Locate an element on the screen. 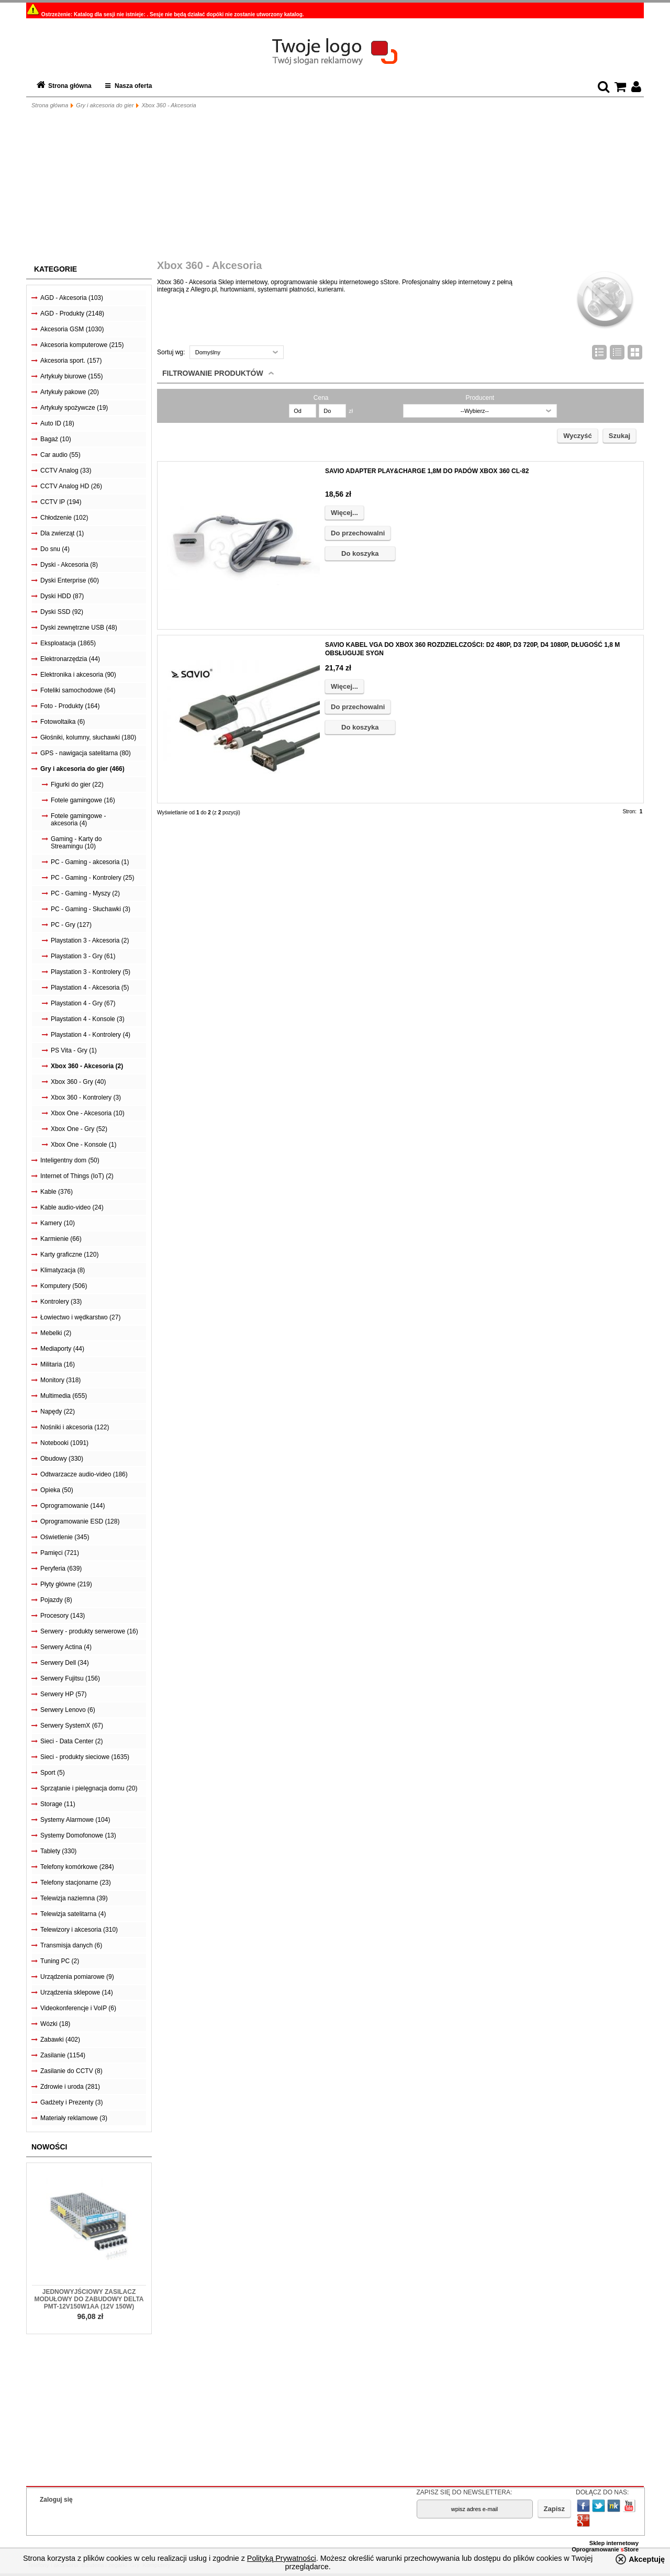  Kategorie is located at coordinates (55, 269).